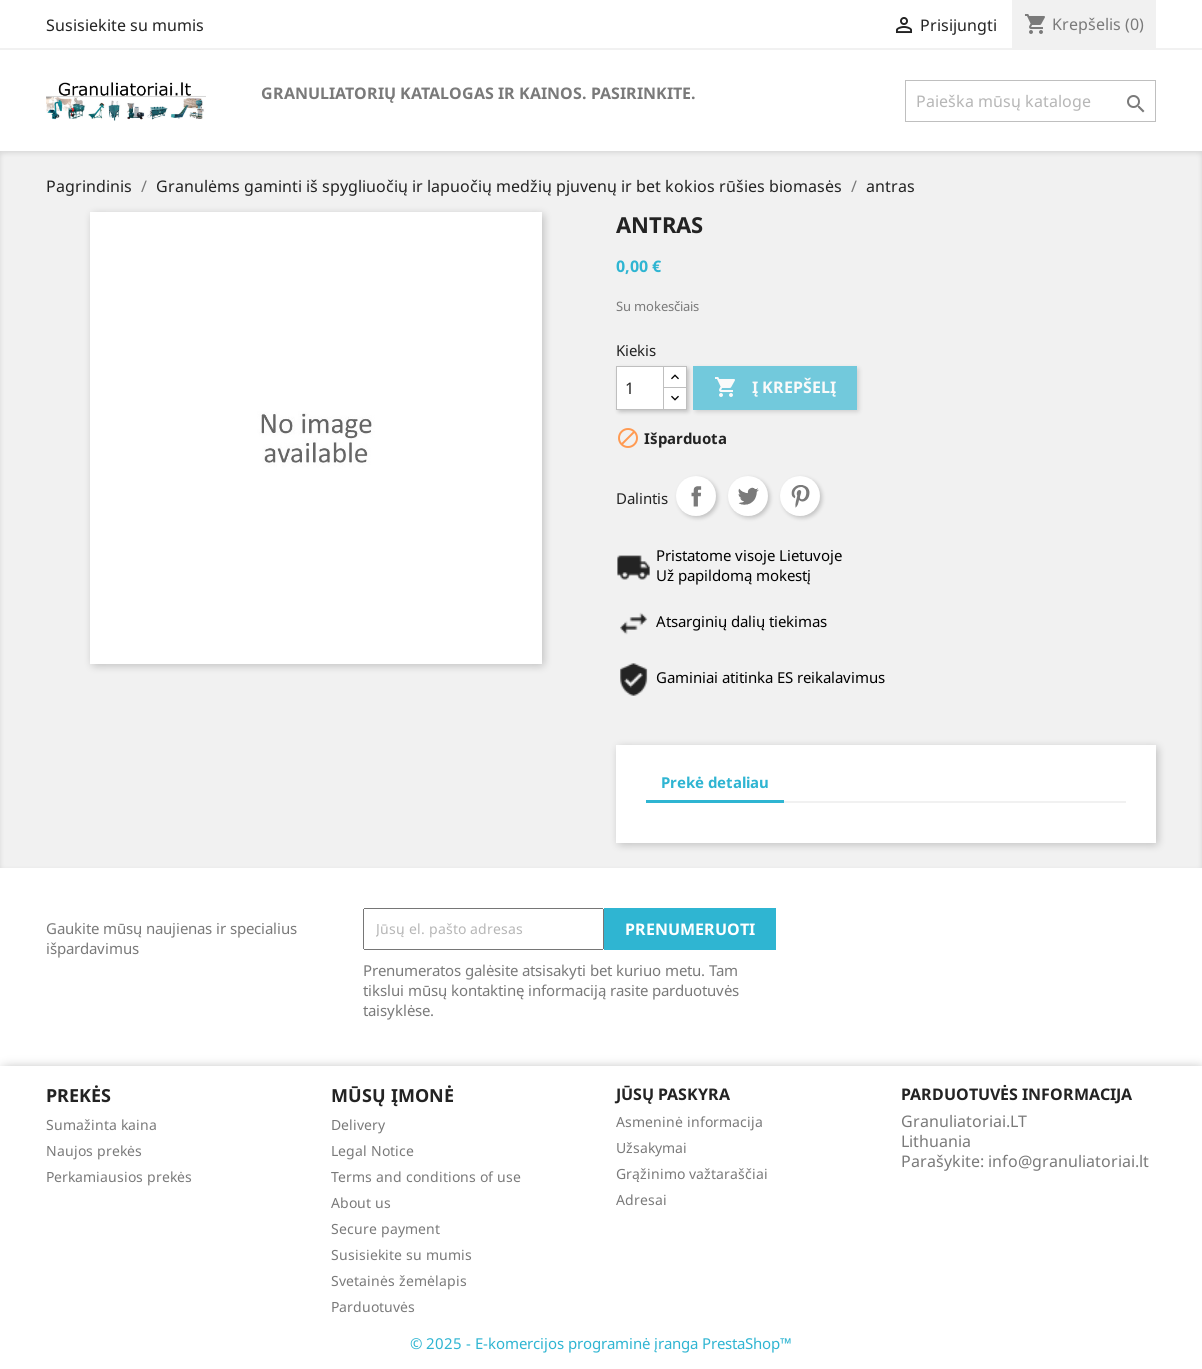  I want to click on Parduotuvės, so click(373, 1306).